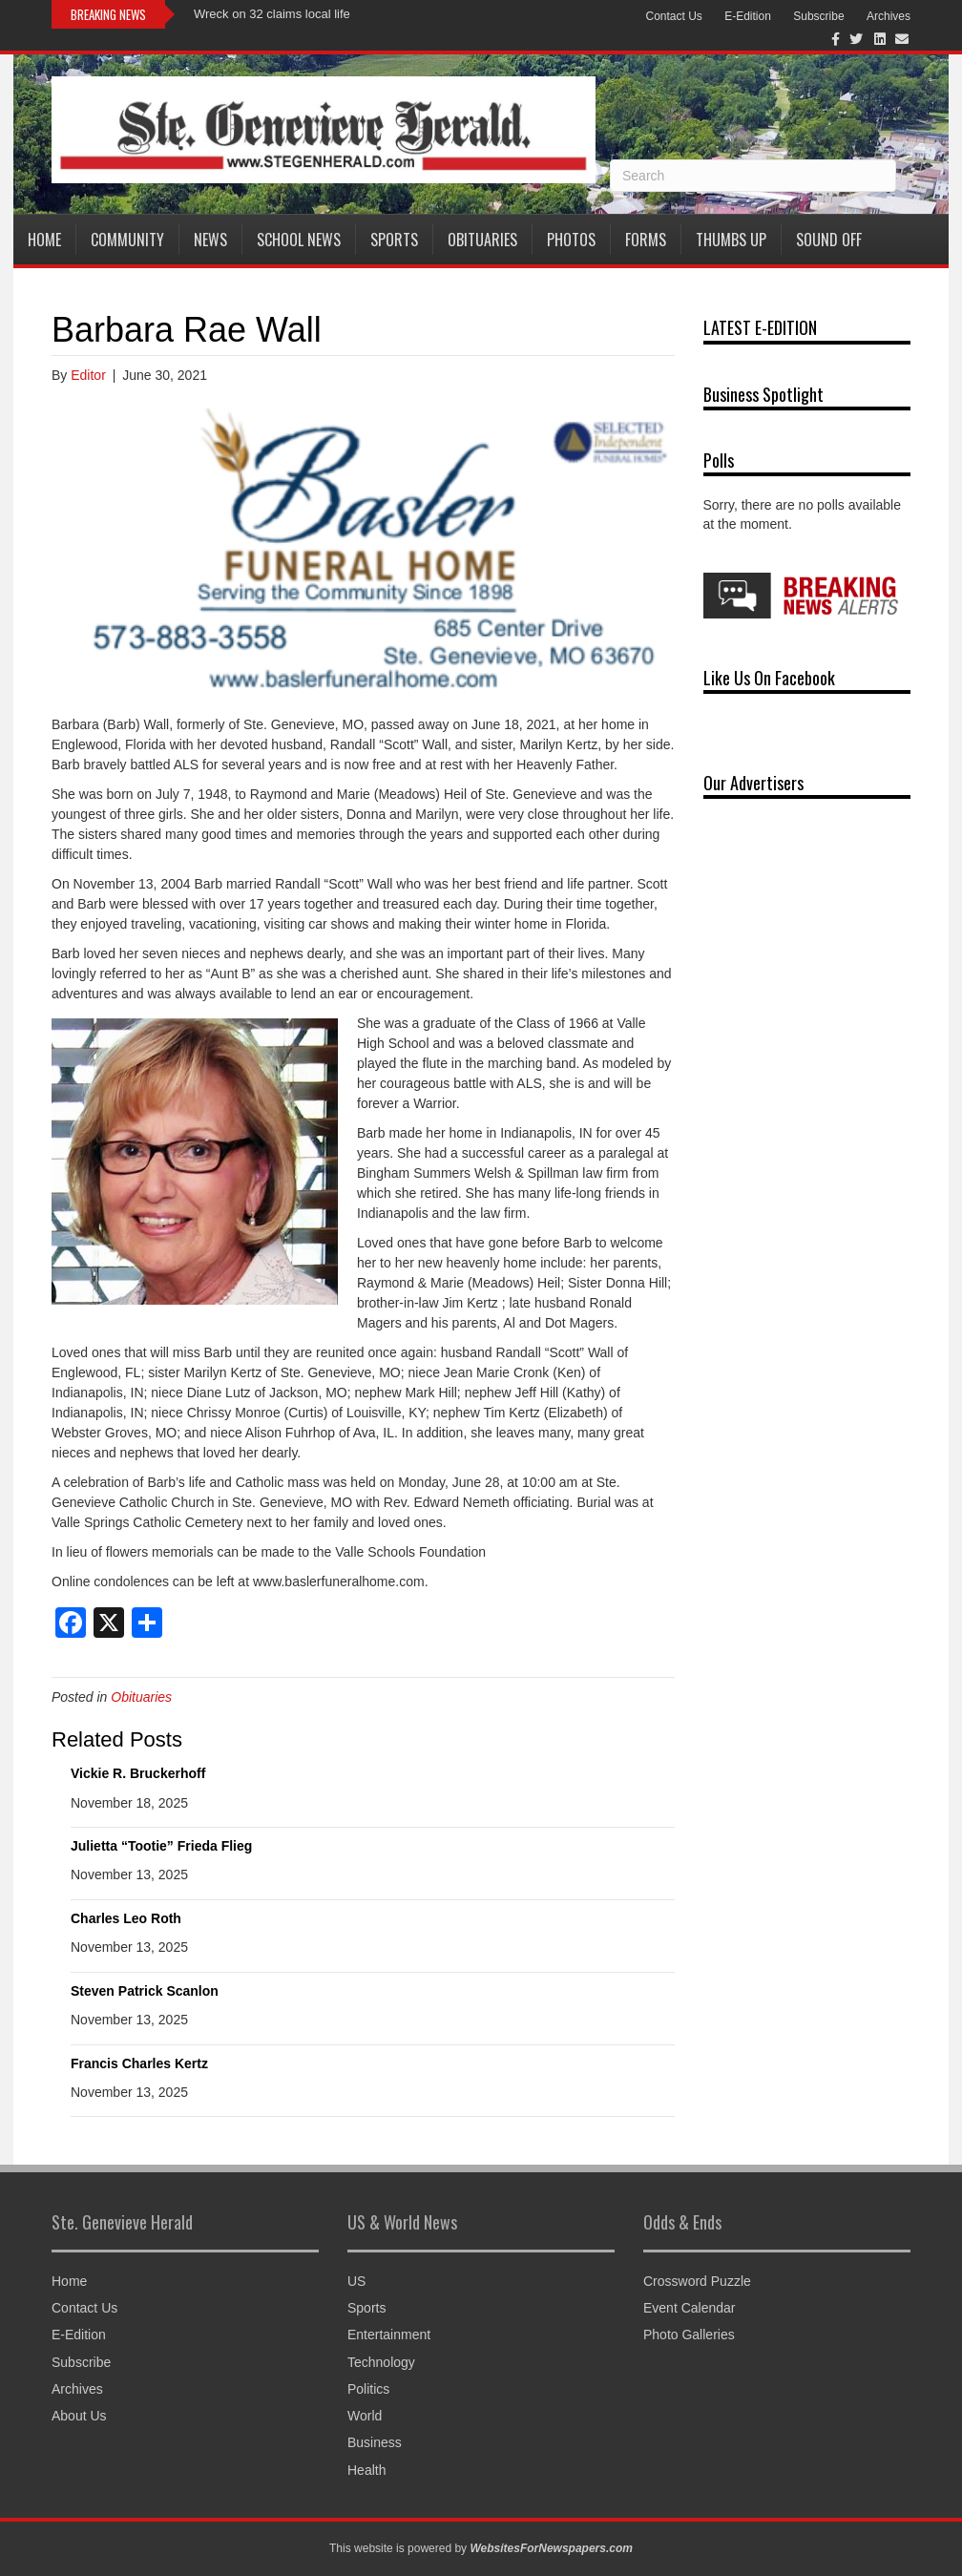  What do you see at coordinates (381, 2362) in the screenshot?
I see `Technology` at bounding box center [381, 2362].